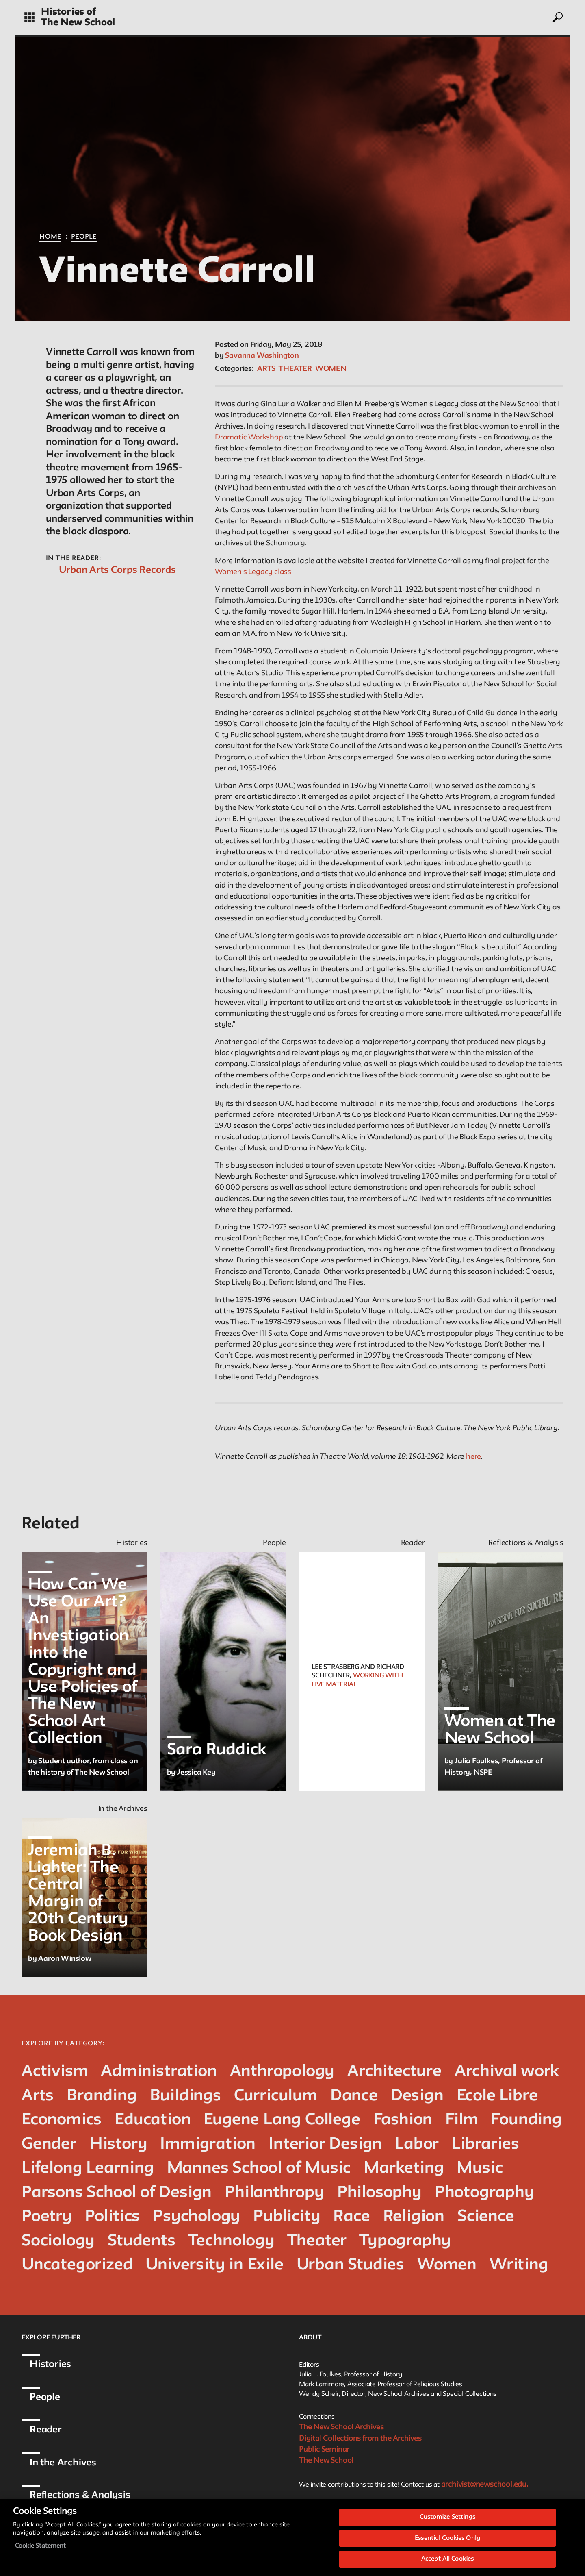 The width and height of the screenshot is (585, 2576). I want to click on Psychology, so click(196, 2217).